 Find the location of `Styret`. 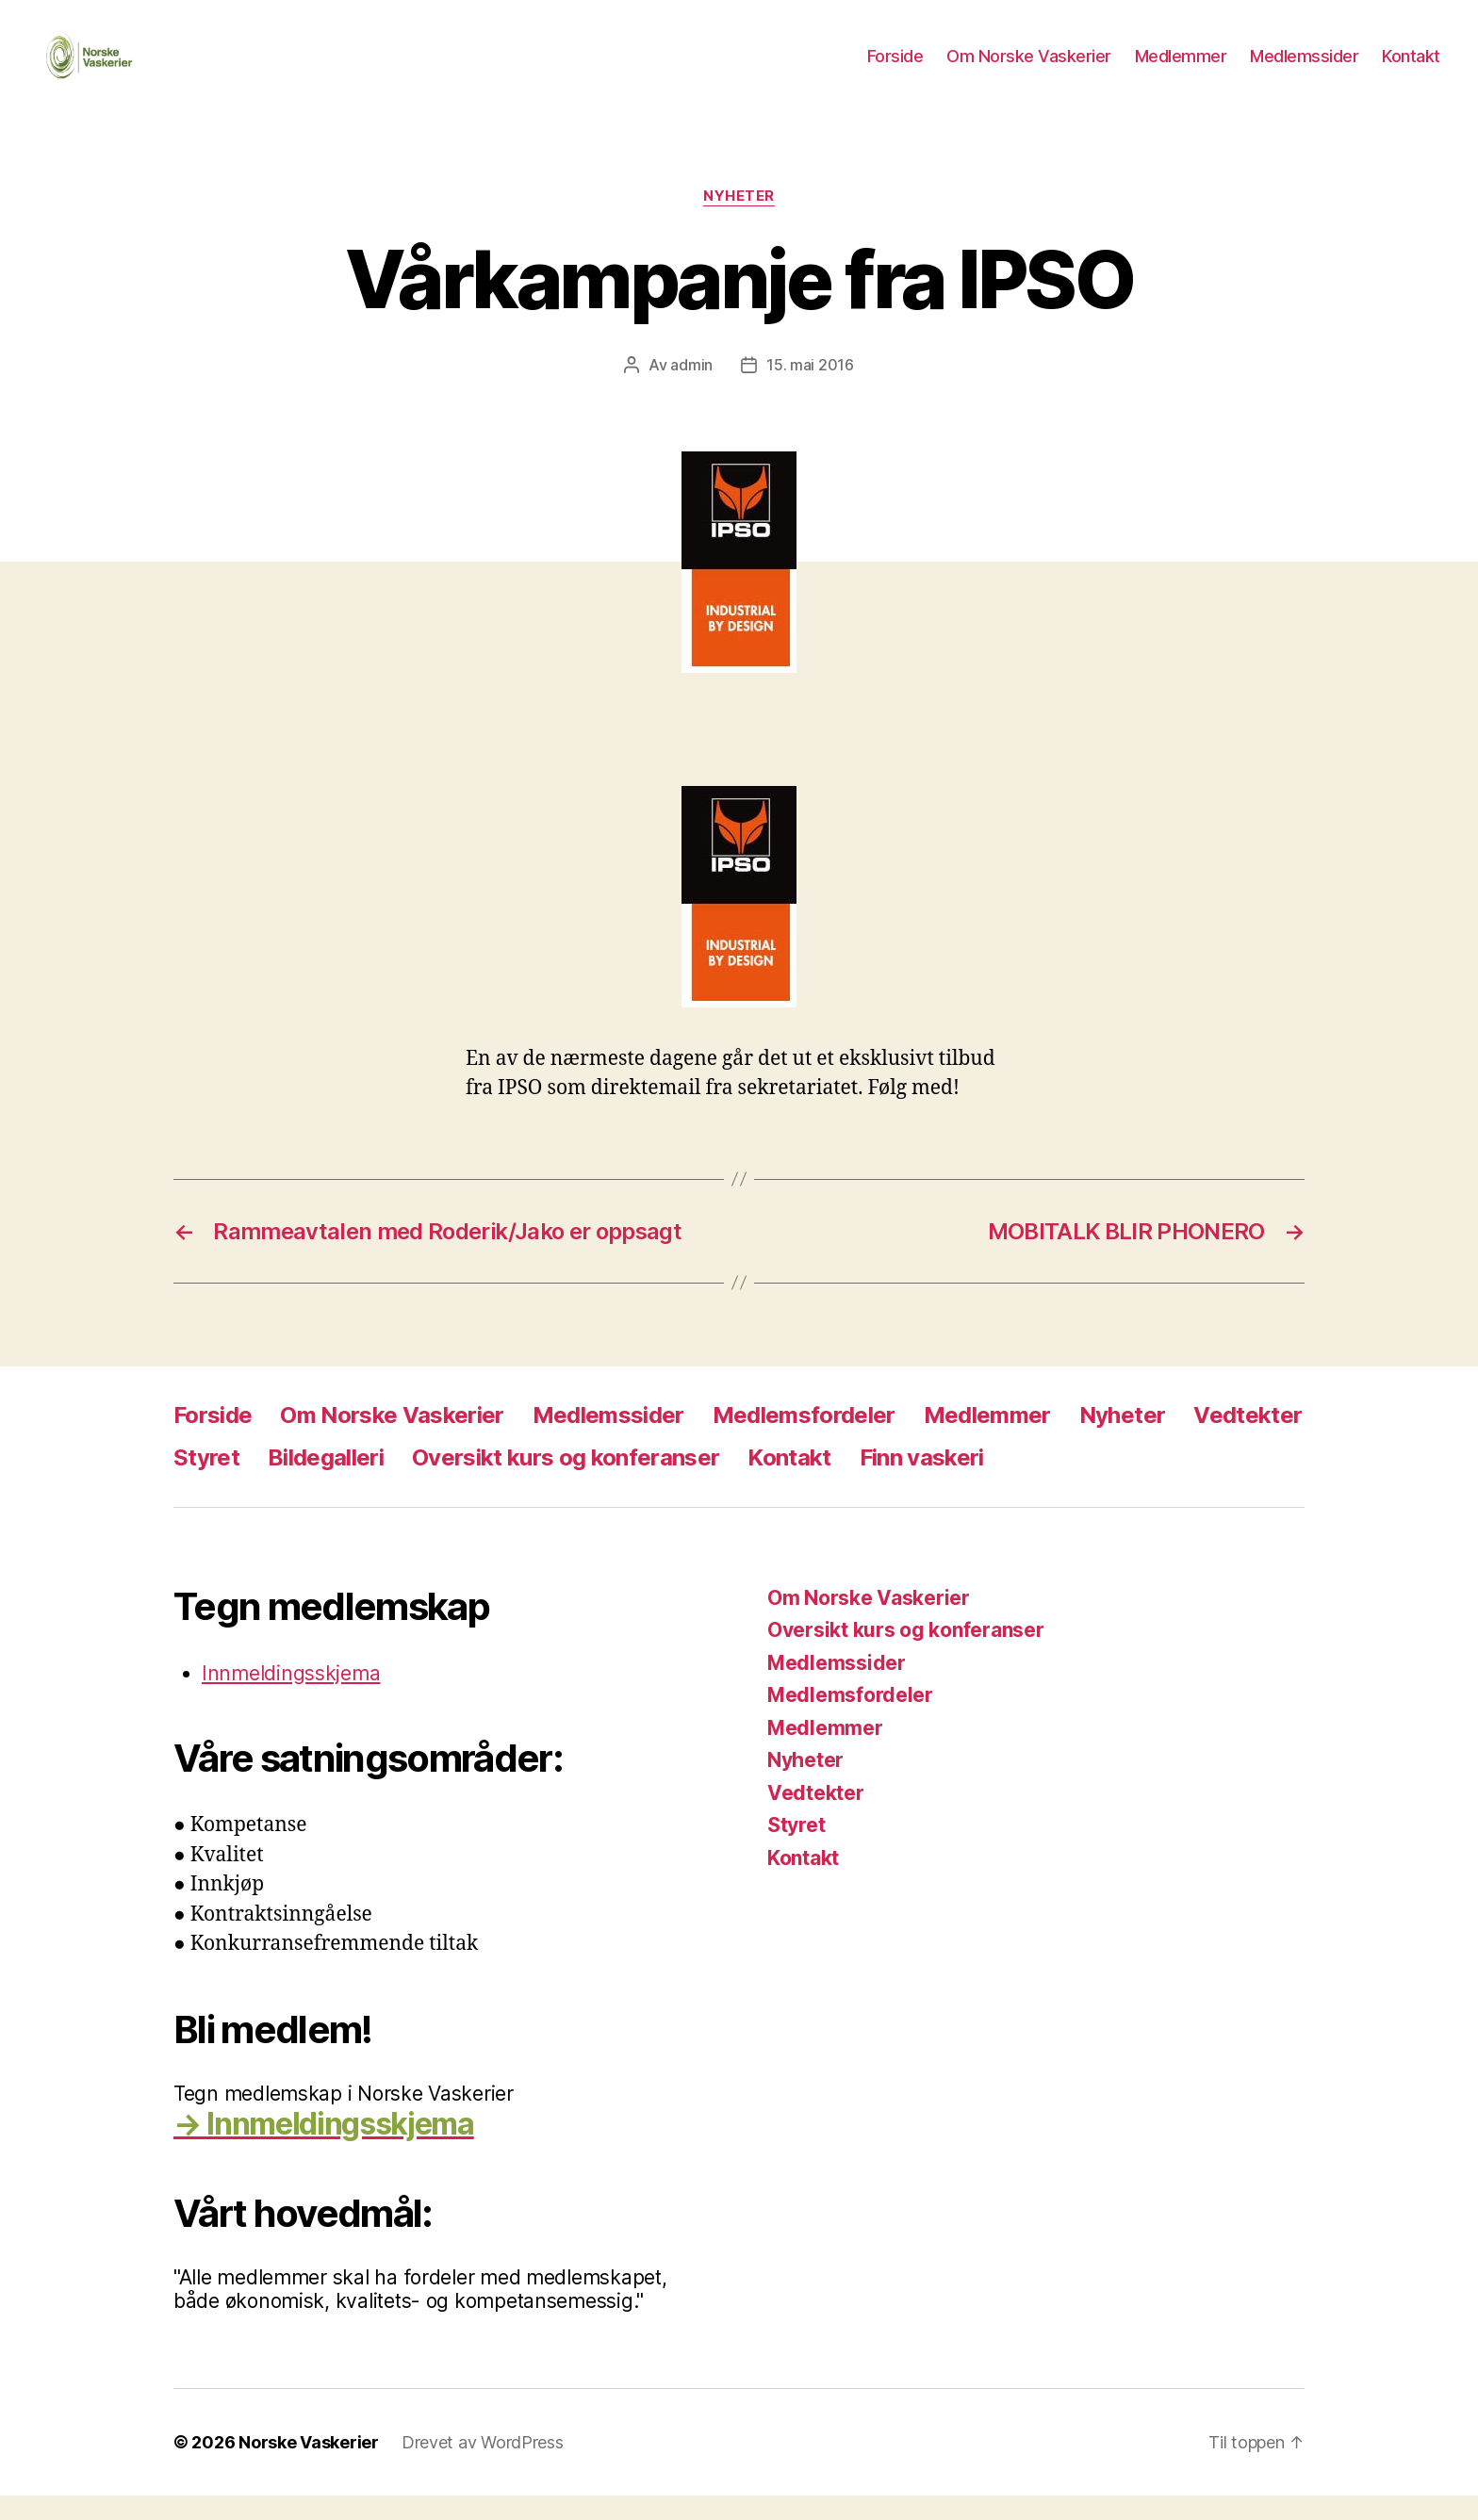

Styret is located at coordinates (206, 1482).